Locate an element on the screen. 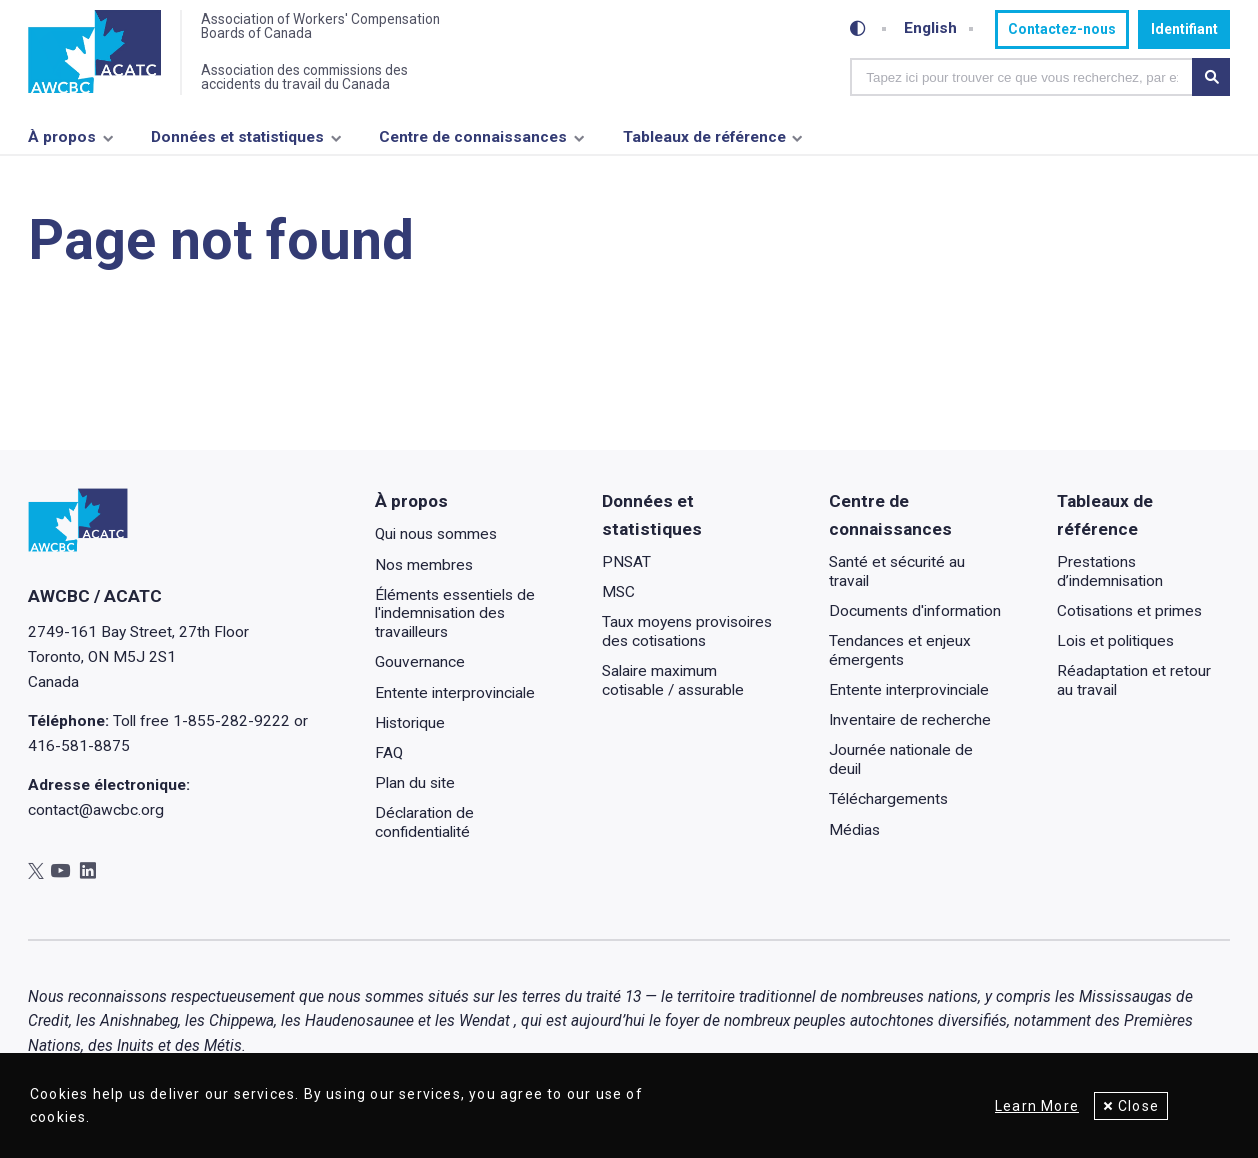 This screenshot has width=1258, height=1158. Qui nous sommes is located at coordinates (436, 535).